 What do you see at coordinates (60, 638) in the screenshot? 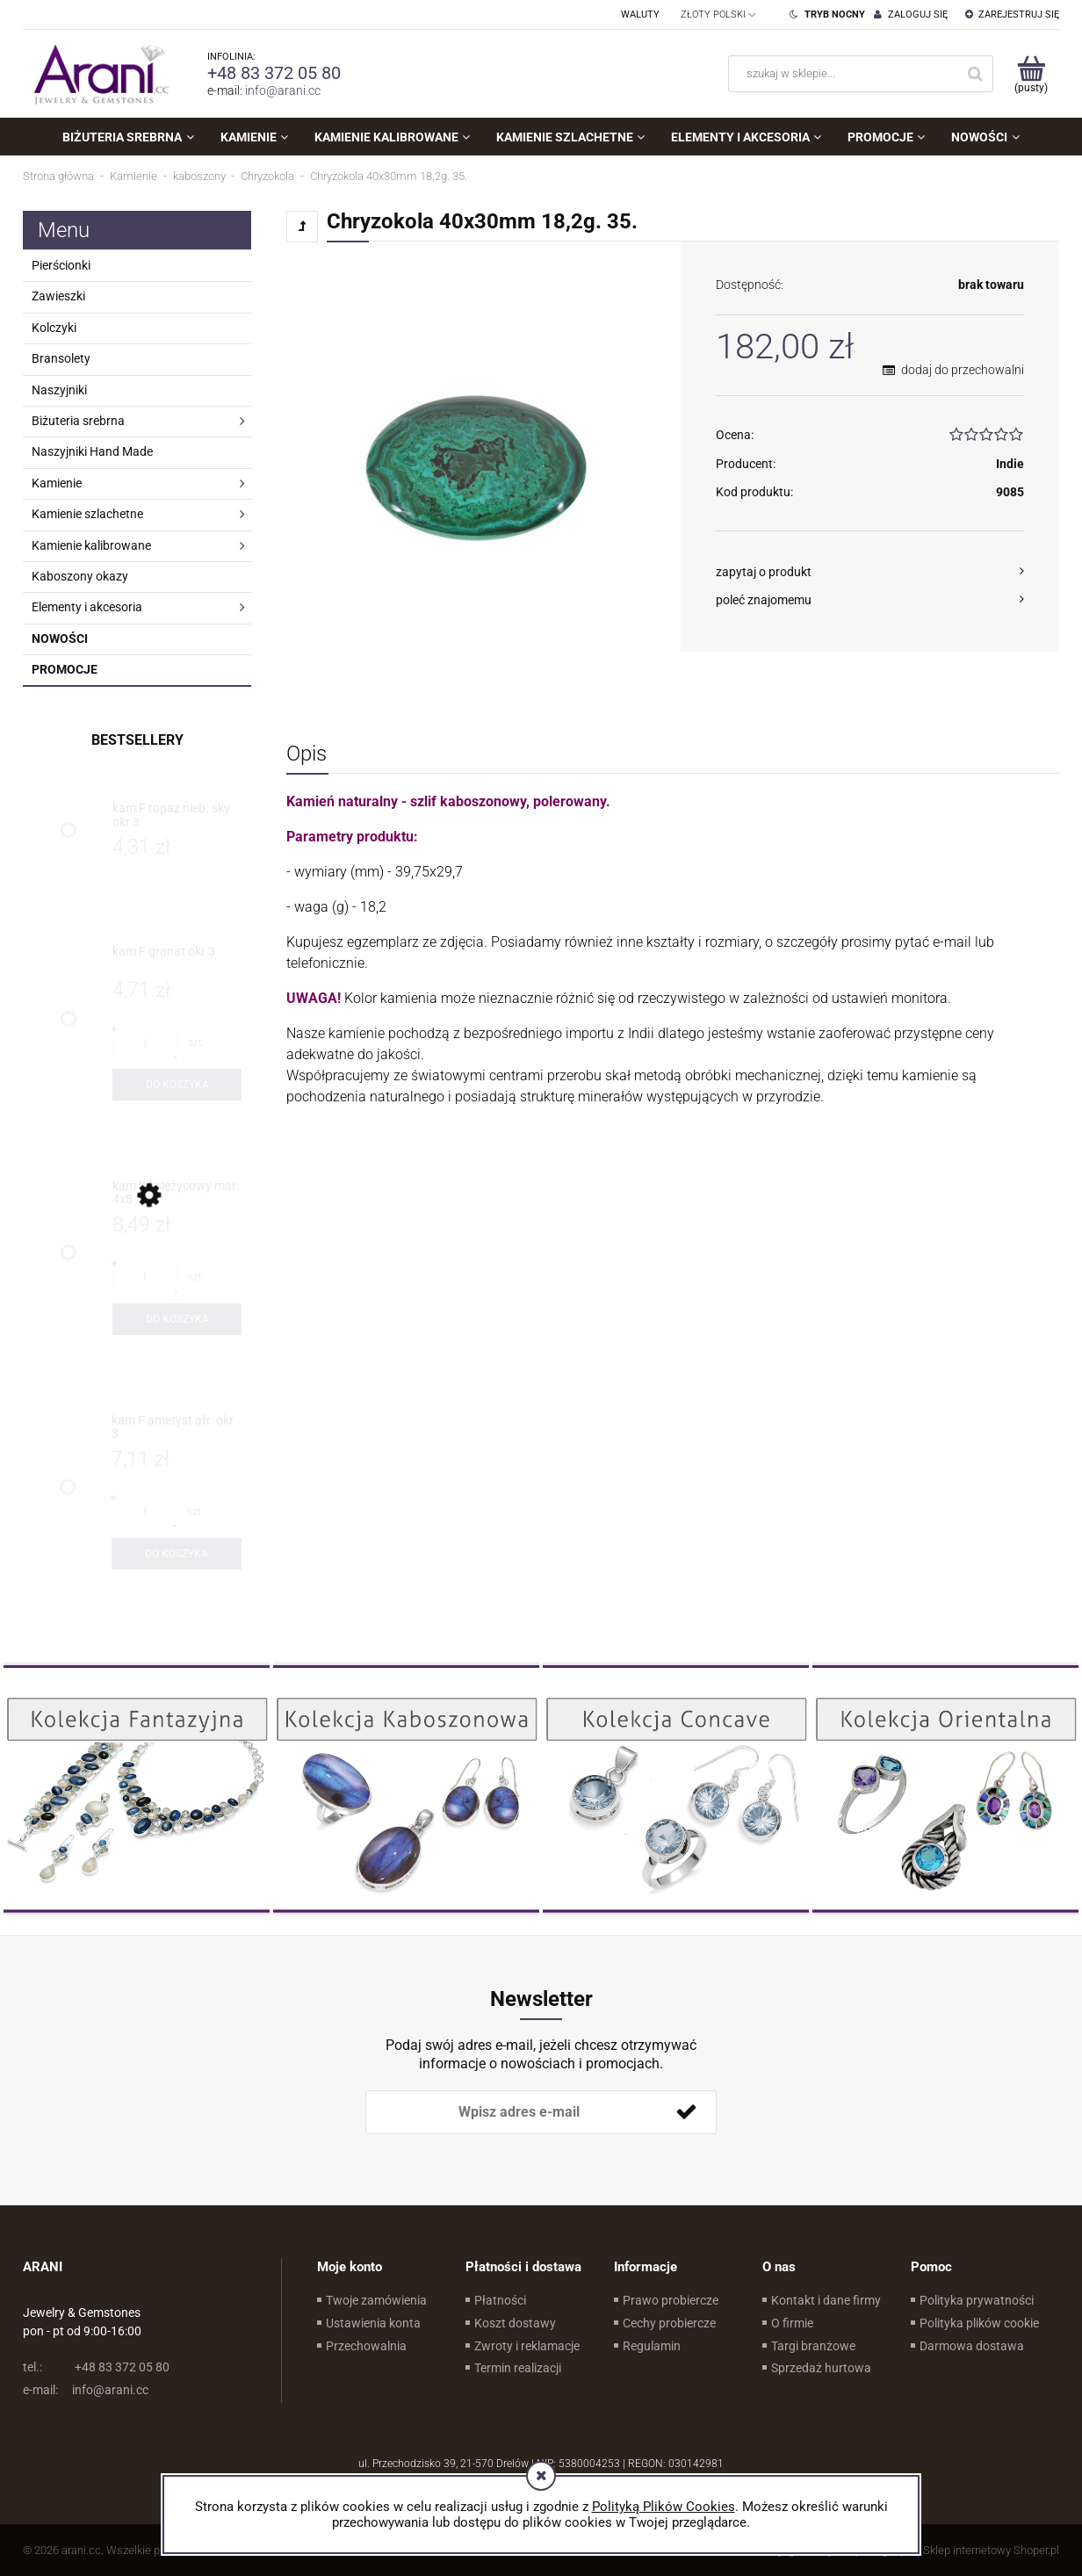
I see `Nowości` at bounding box center [60, 638].